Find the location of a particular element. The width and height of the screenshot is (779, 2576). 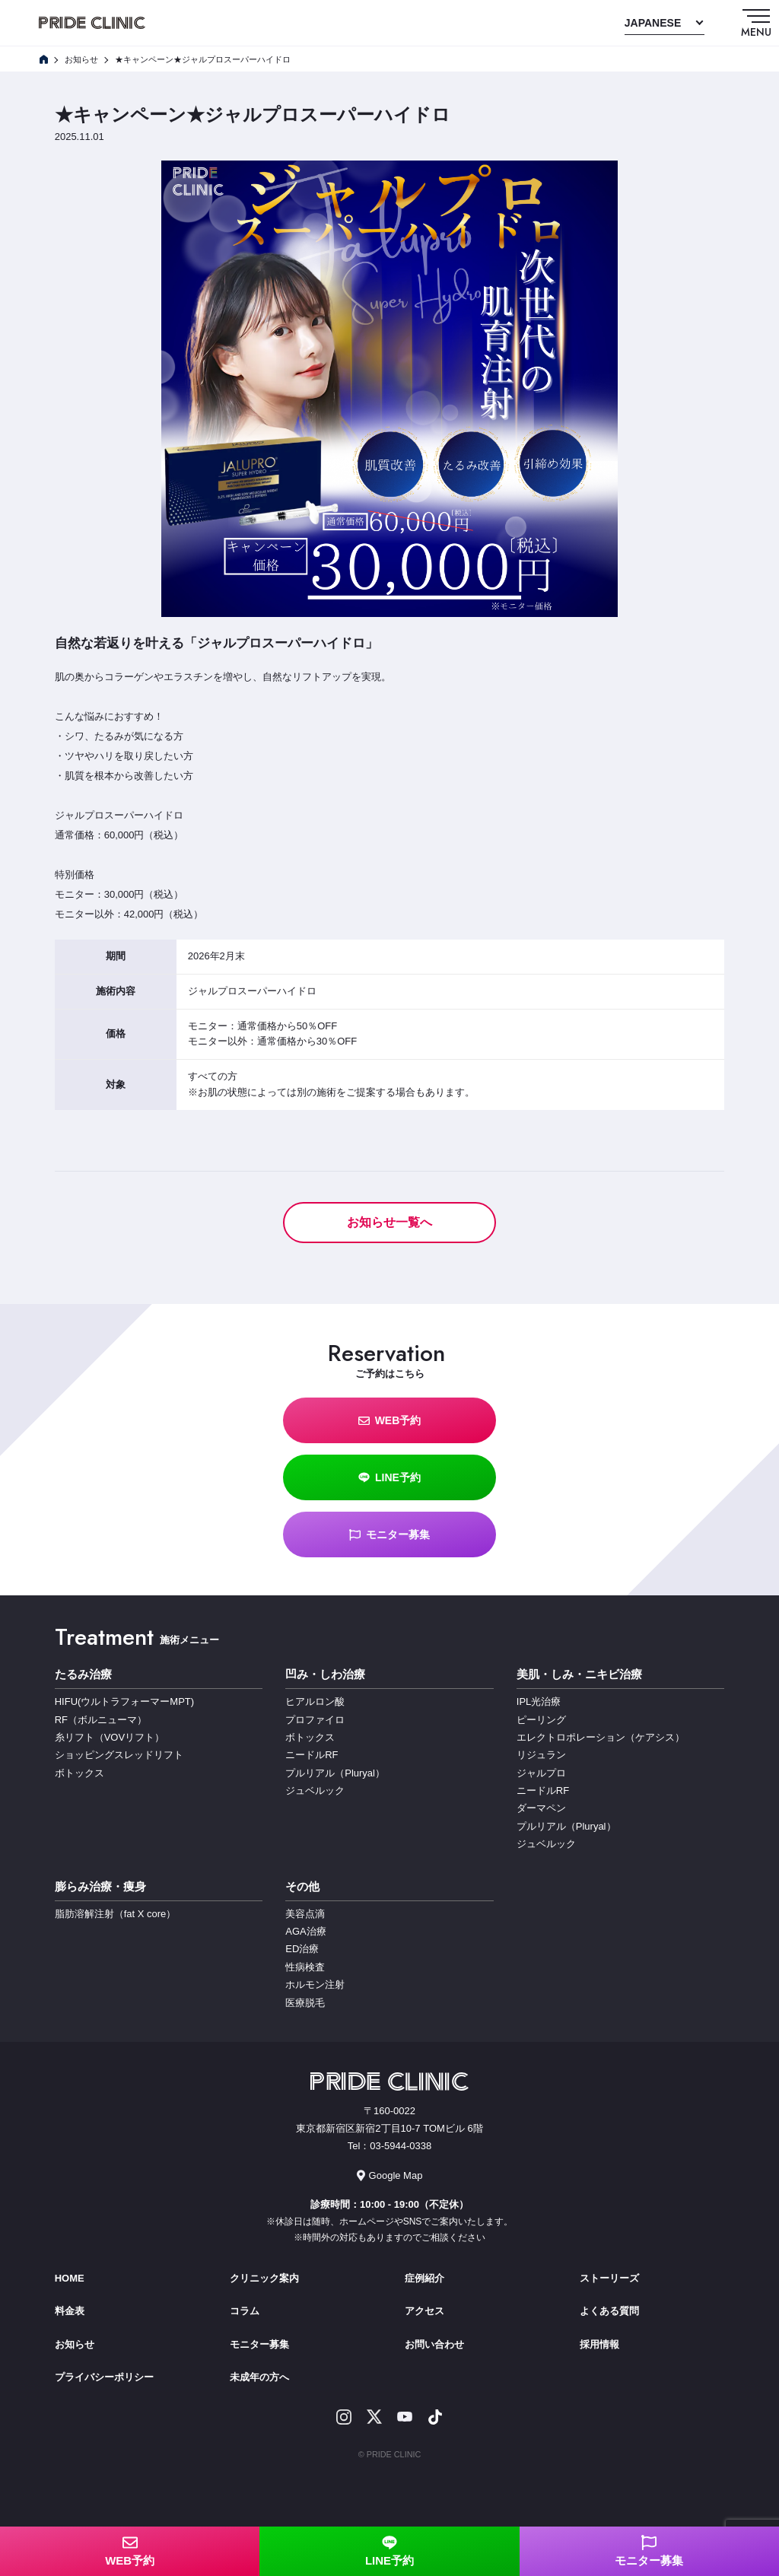

アクセス is located at coordinates (424, 2311).